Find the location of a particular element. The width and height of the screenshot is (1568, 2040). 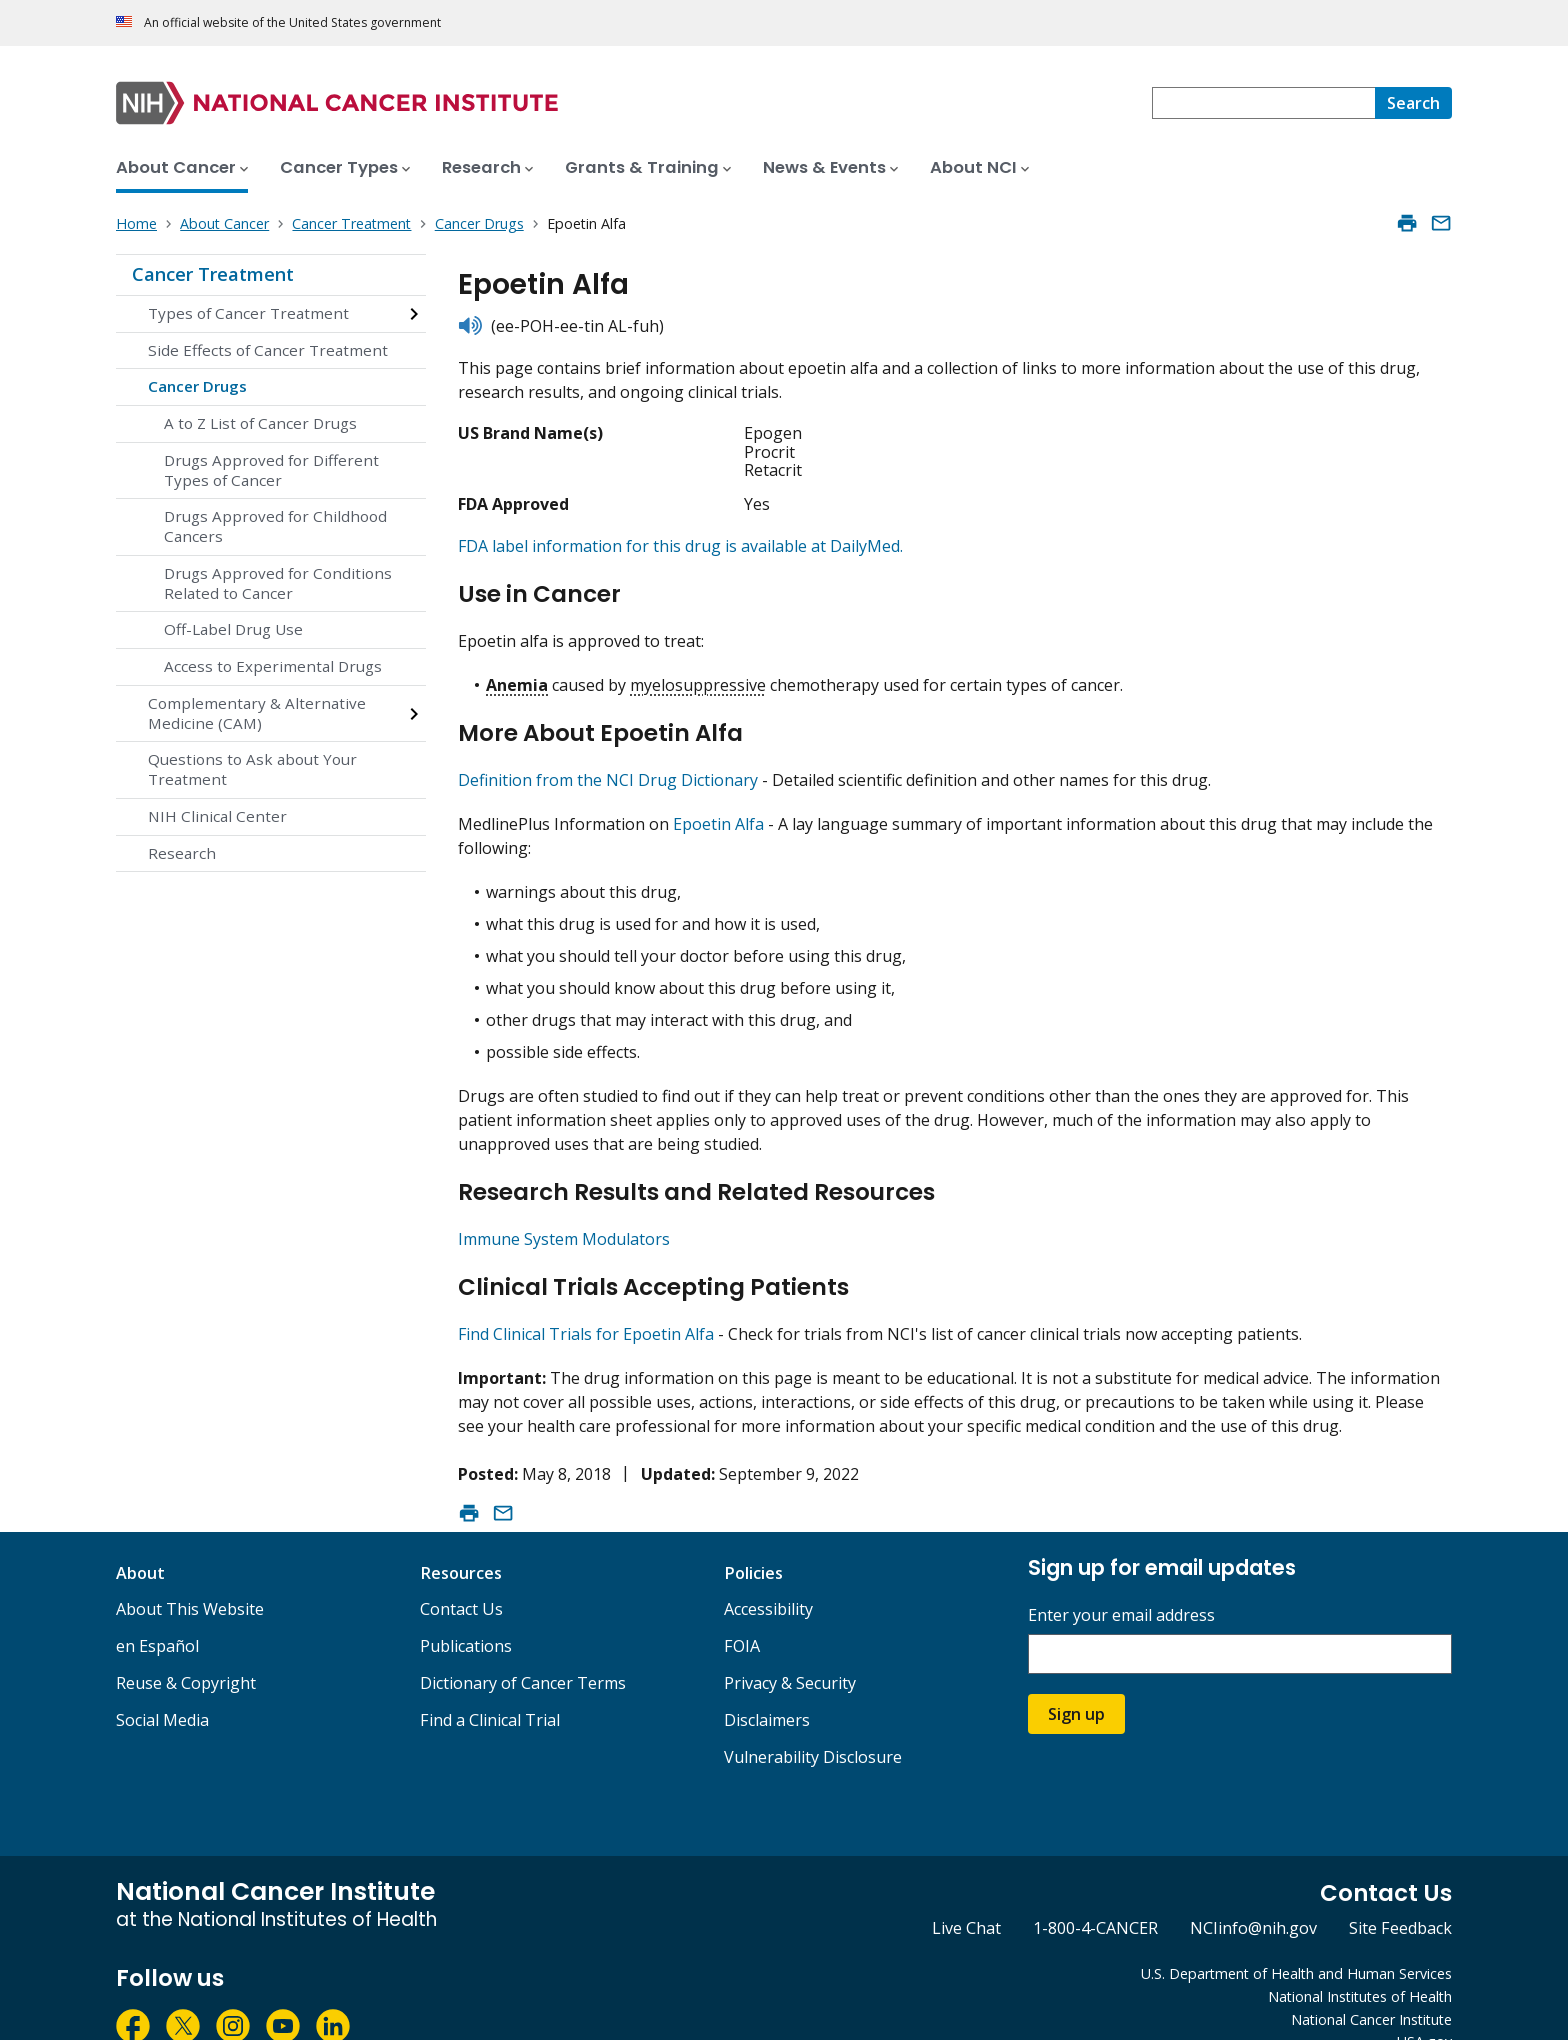

Privacy & Security is located at coordinates (790, 1649).